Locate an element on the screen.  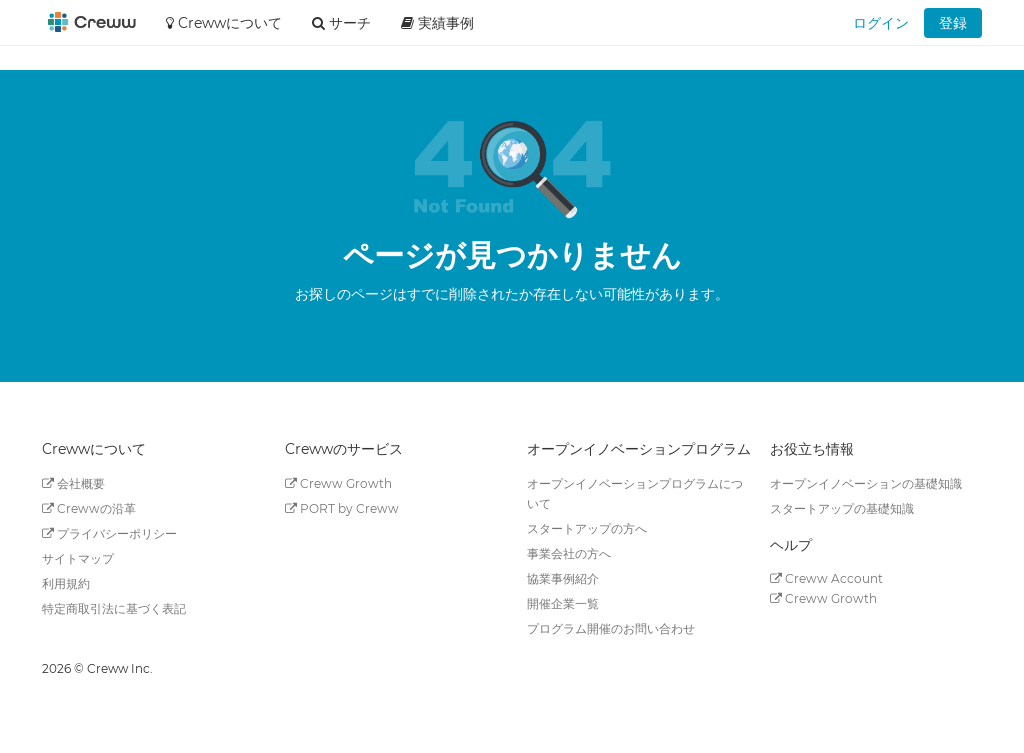
オープンイノベーションの基礎知識 is located at coordinates (866, 483).